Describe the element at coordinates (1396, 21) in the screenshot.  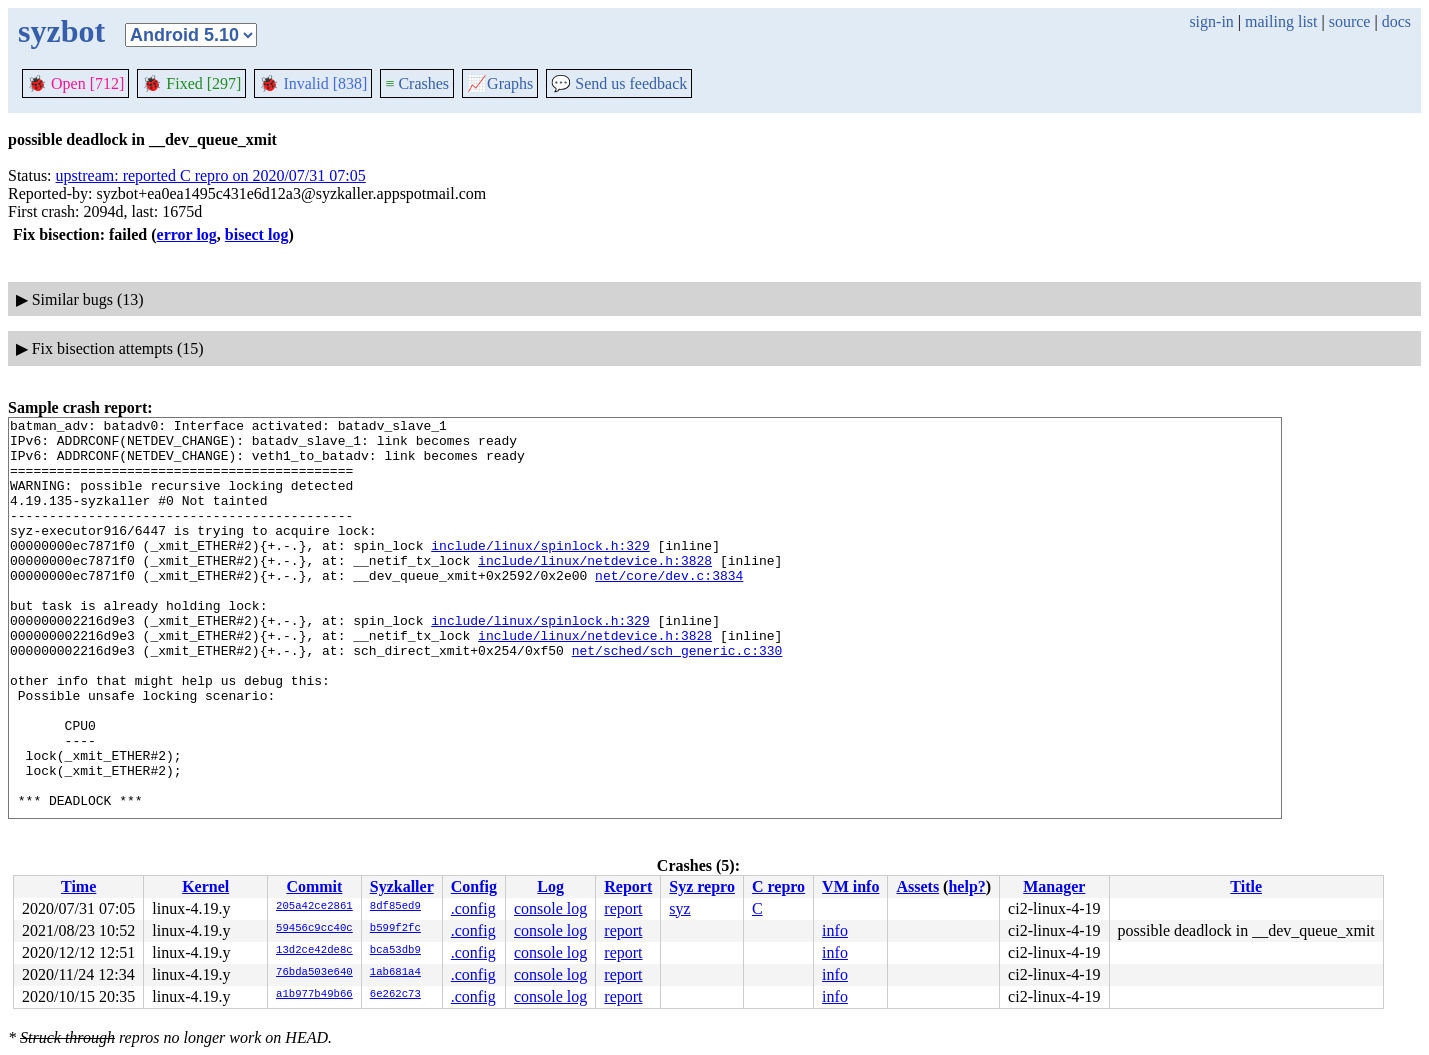
I see `docs` at that location.